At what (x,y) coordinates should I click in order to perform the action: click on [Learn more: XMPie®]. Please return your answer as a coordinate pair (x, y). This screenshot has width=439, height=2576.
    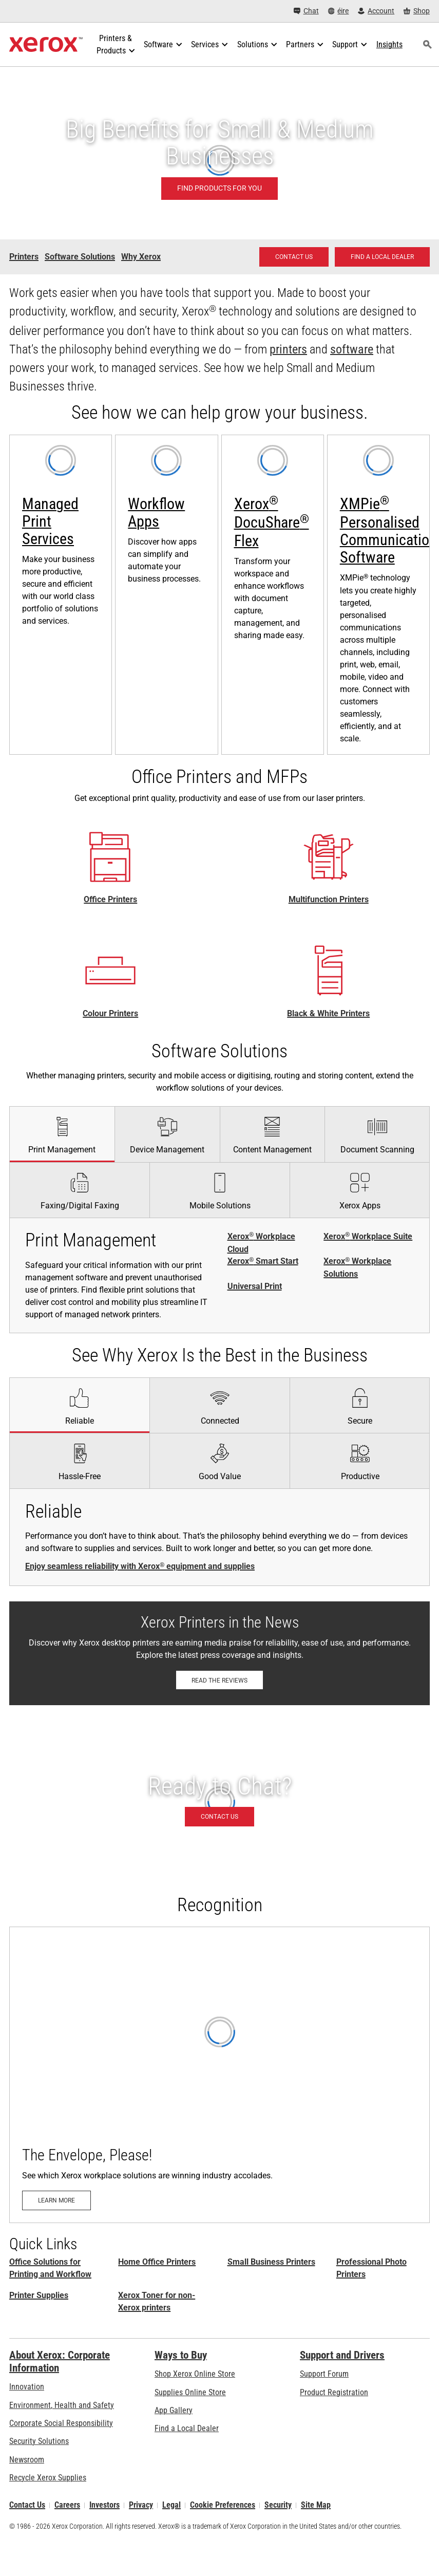
    Looking at the image, I should click on (378, 594).